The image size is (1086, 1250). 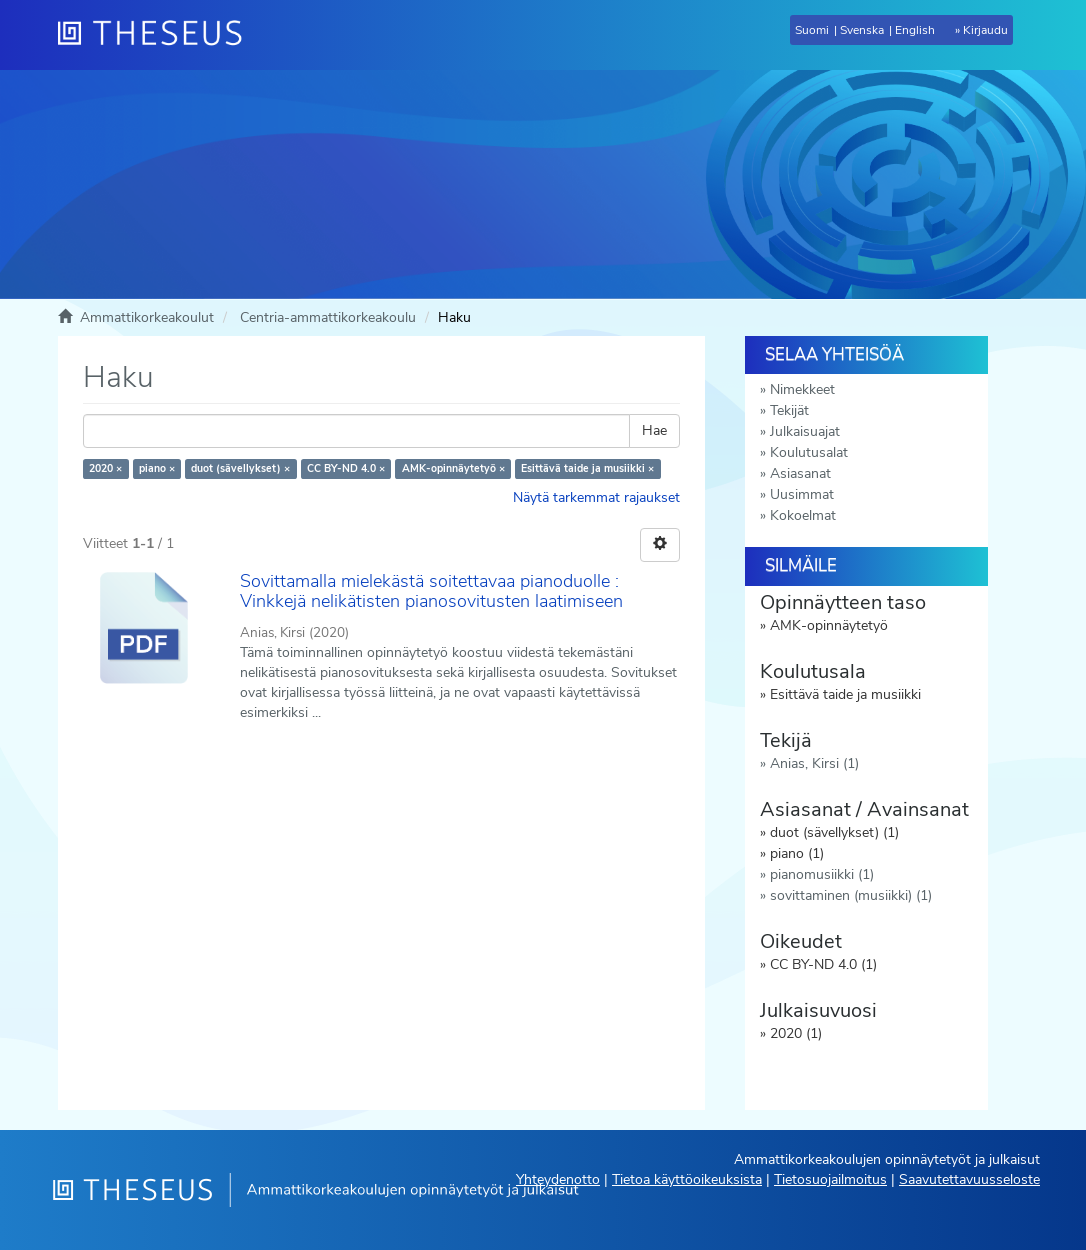 I want to click on Centria-ammattikorkeakoulu, so click(x=328, y=317).